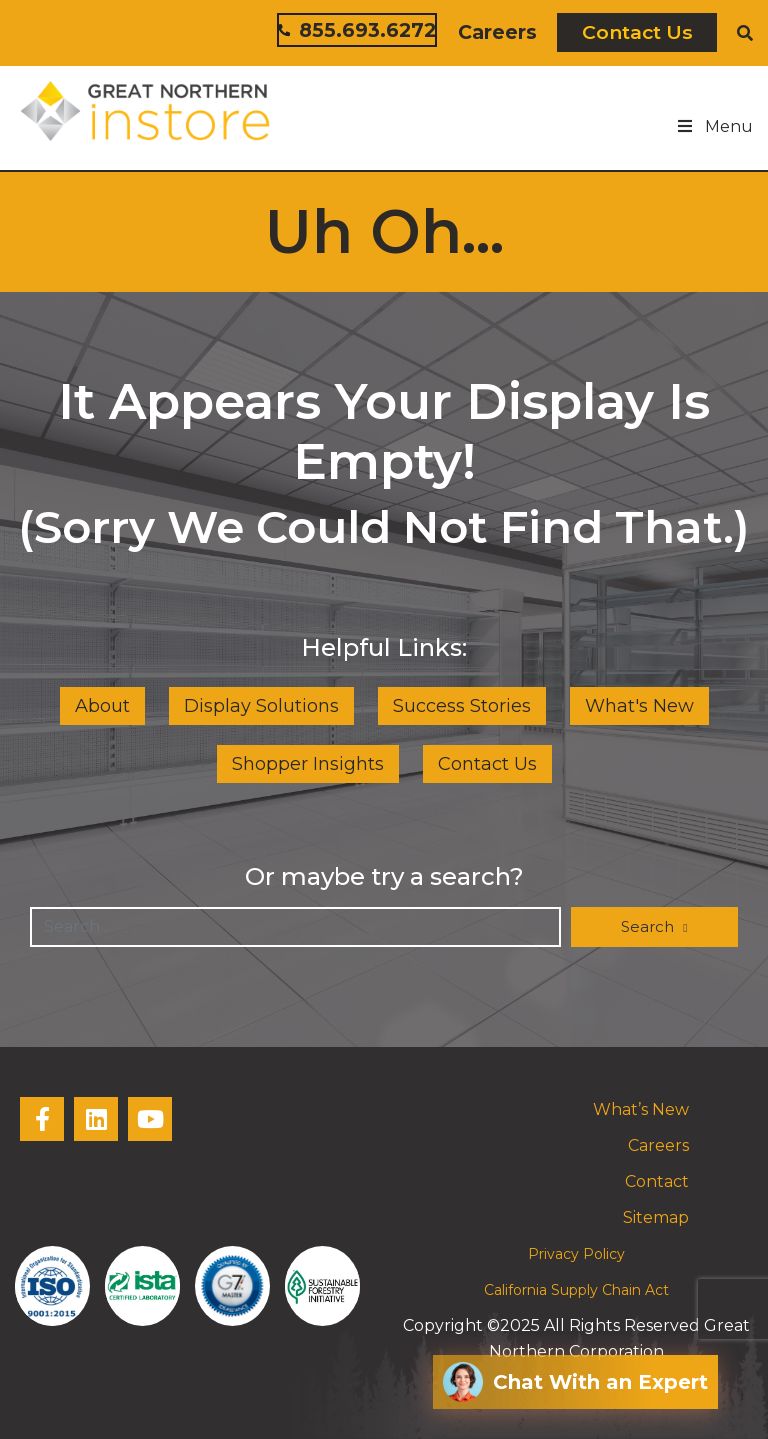 Image resolution: width=768 pixels, height=1439 pixels. I want to click on Contact Us, so click(637, 32).